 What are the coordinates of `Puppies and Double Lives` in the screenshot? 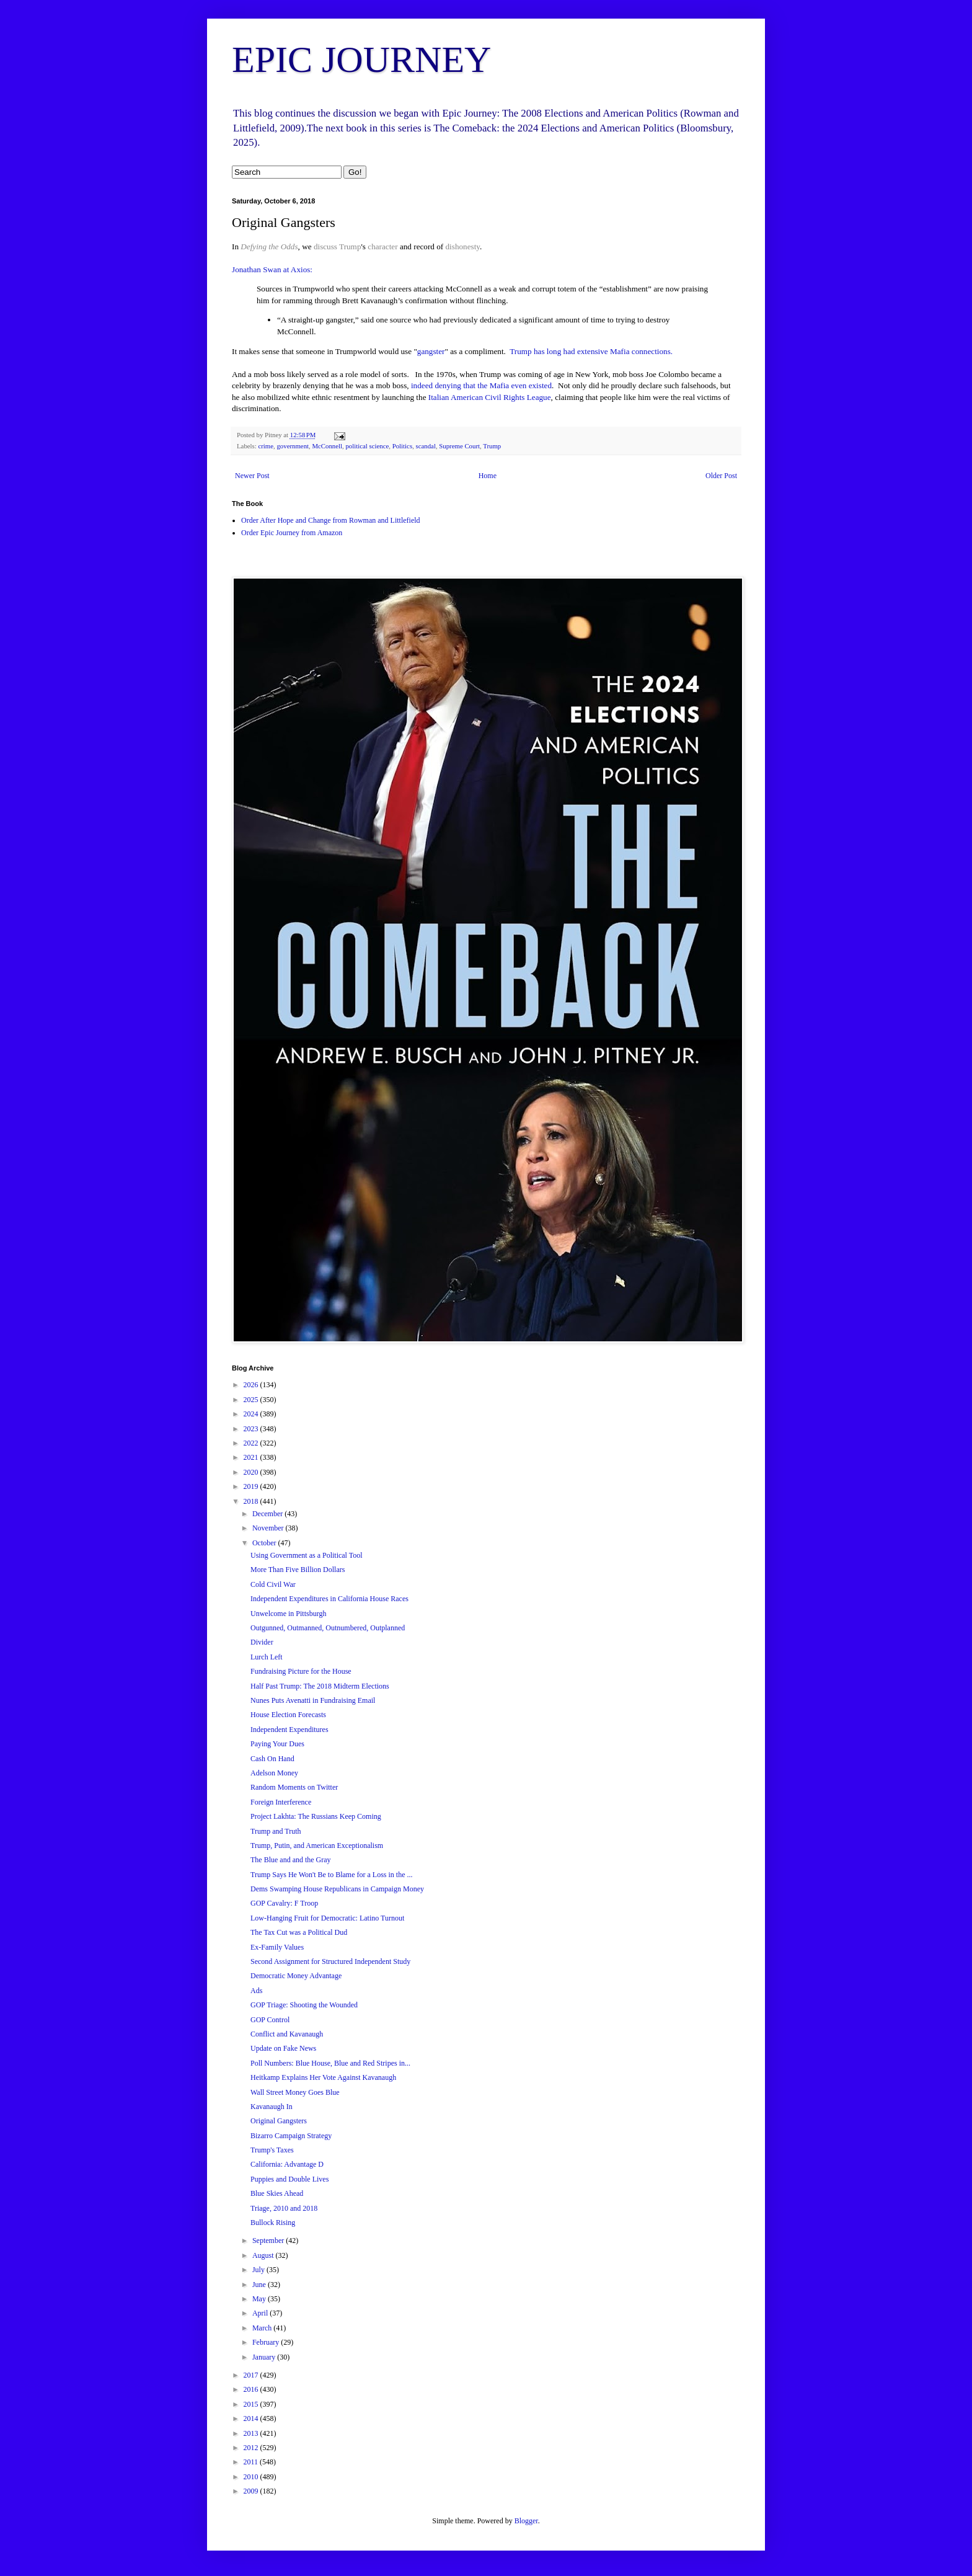 It's located at (289, 2179).